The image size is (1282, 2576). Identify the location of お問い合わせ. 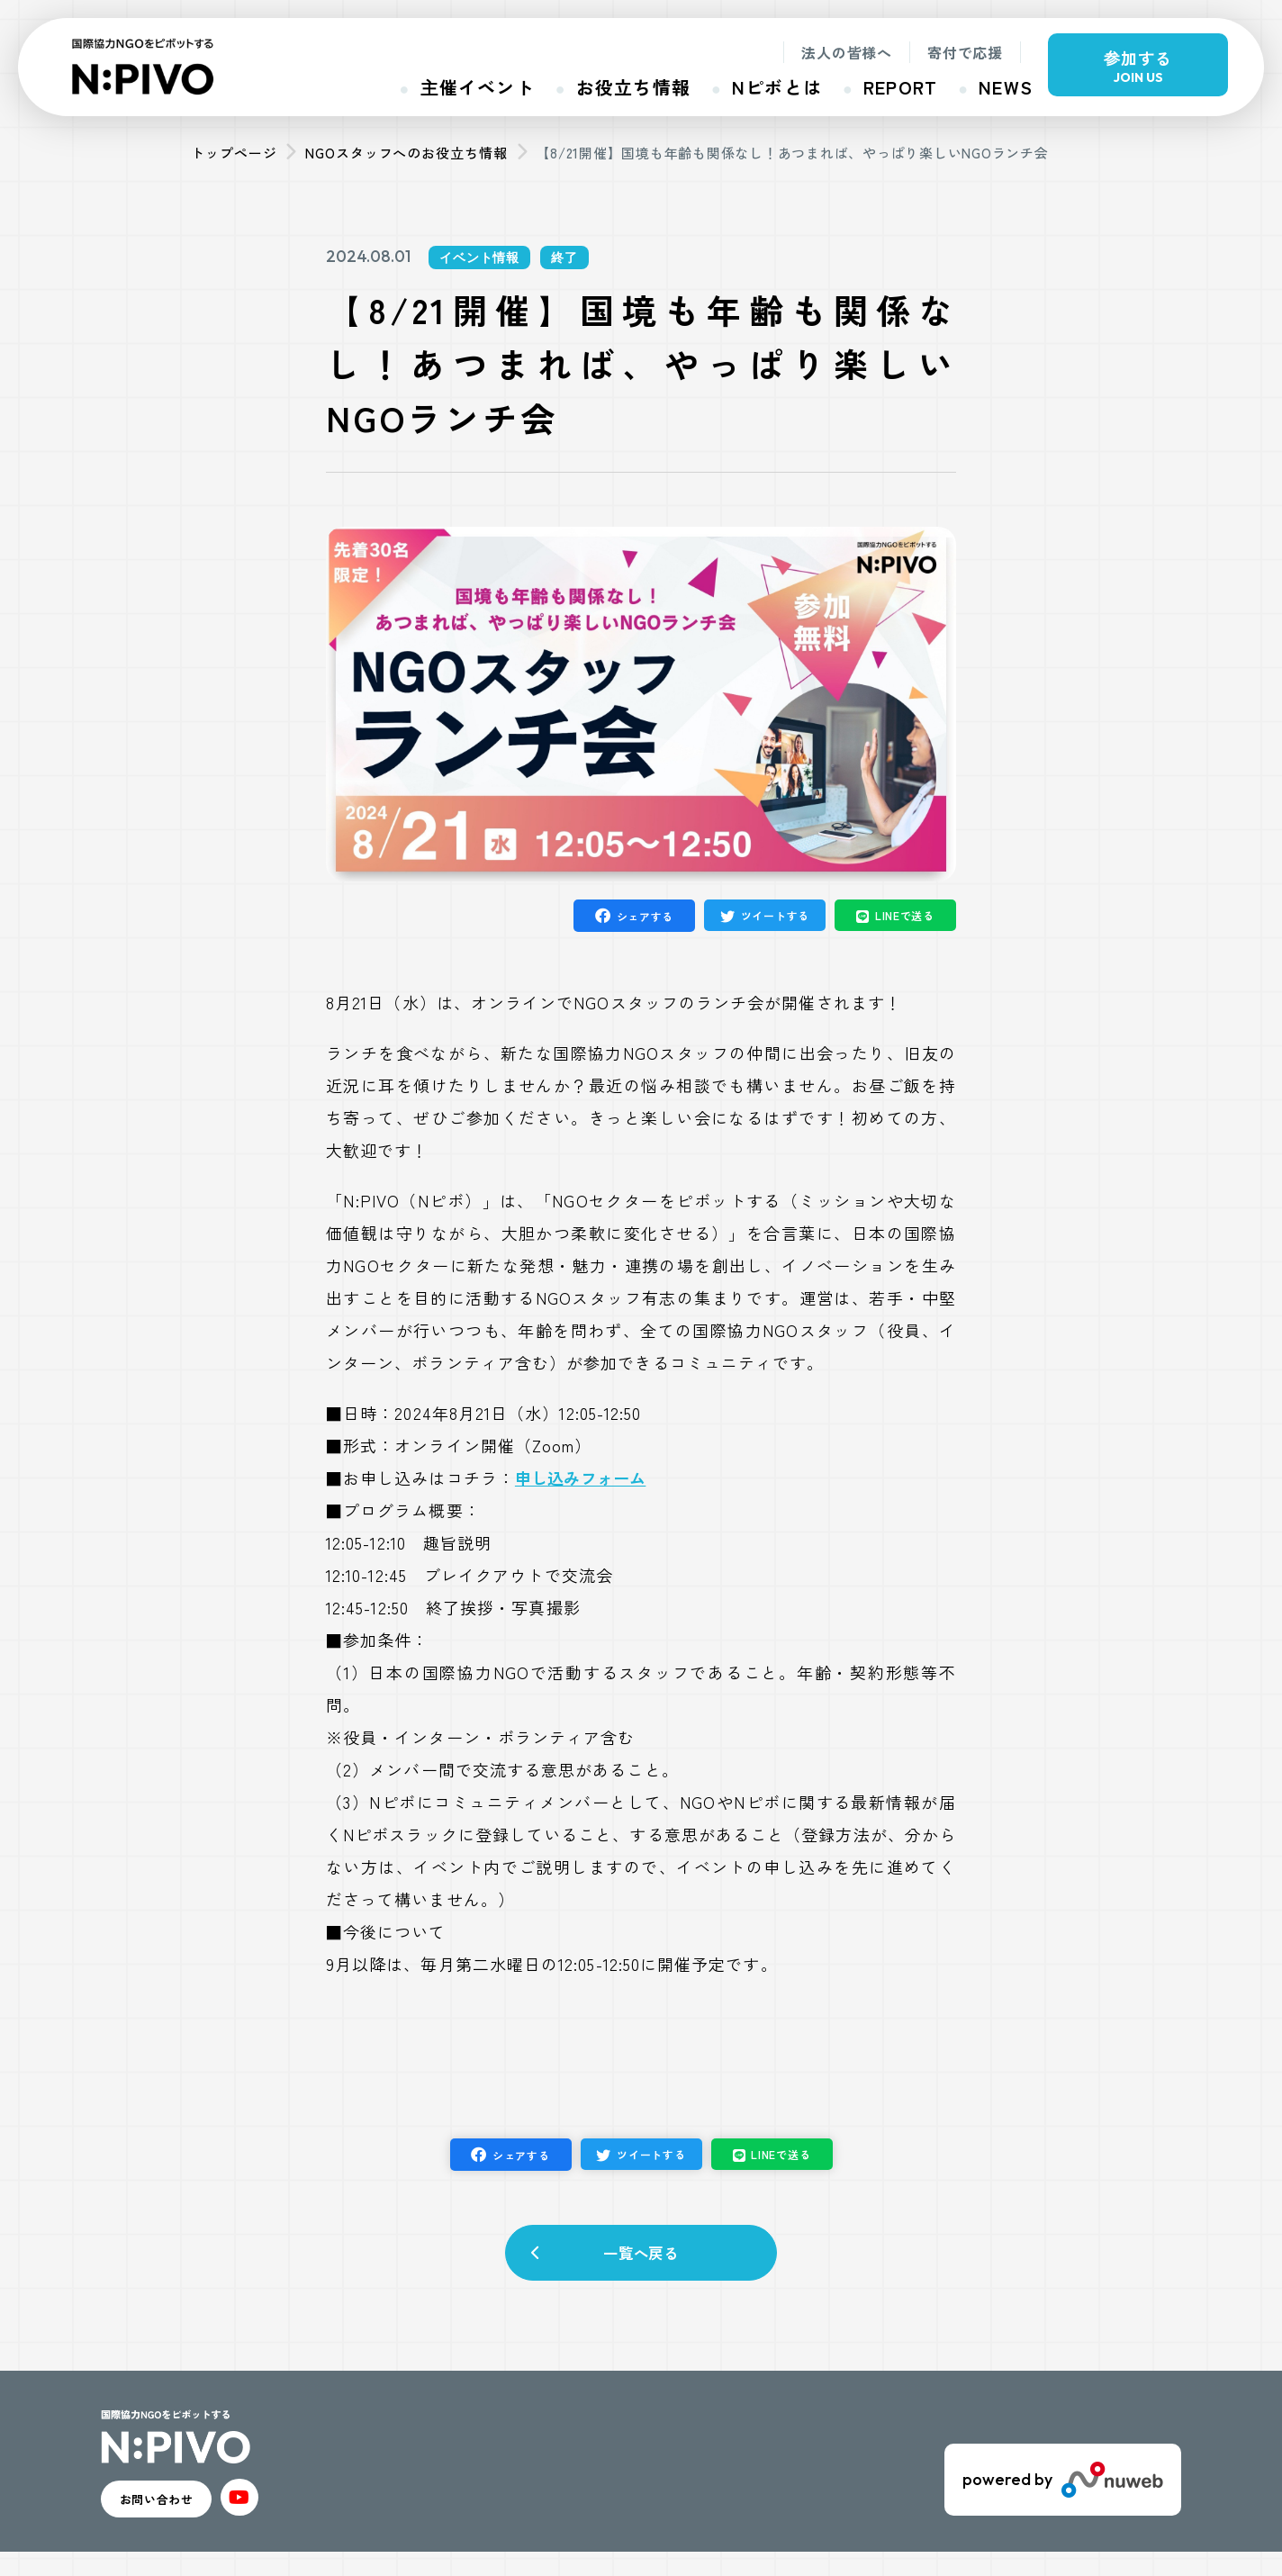
(182, 2517).